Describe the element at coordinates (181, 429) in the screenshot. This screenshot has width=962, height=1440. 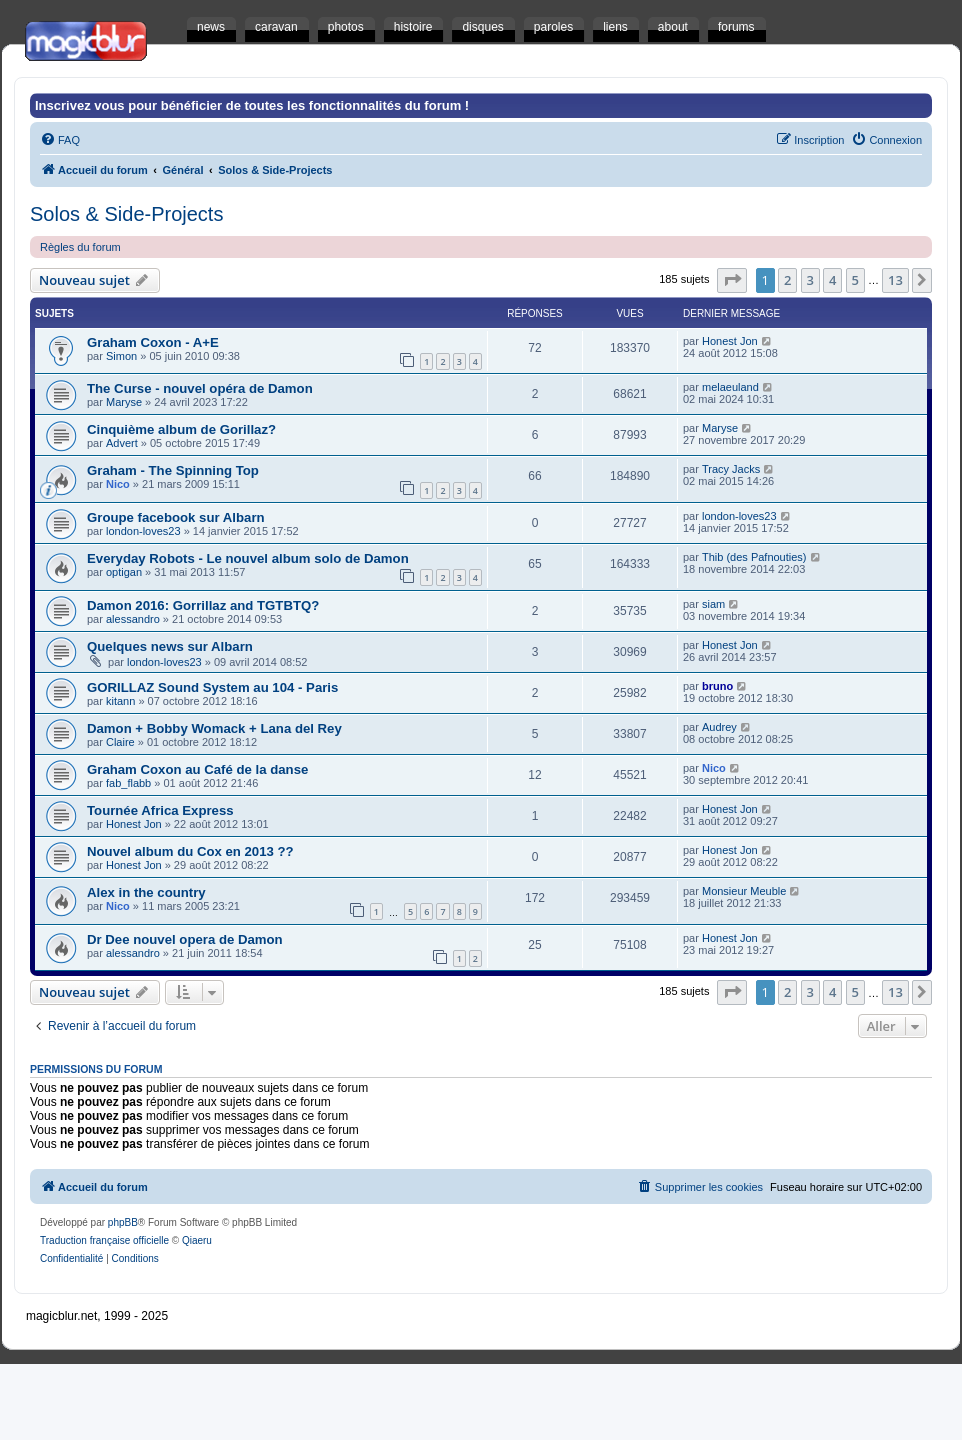
I see `Cinquième album de Gorillaz?` at that location.